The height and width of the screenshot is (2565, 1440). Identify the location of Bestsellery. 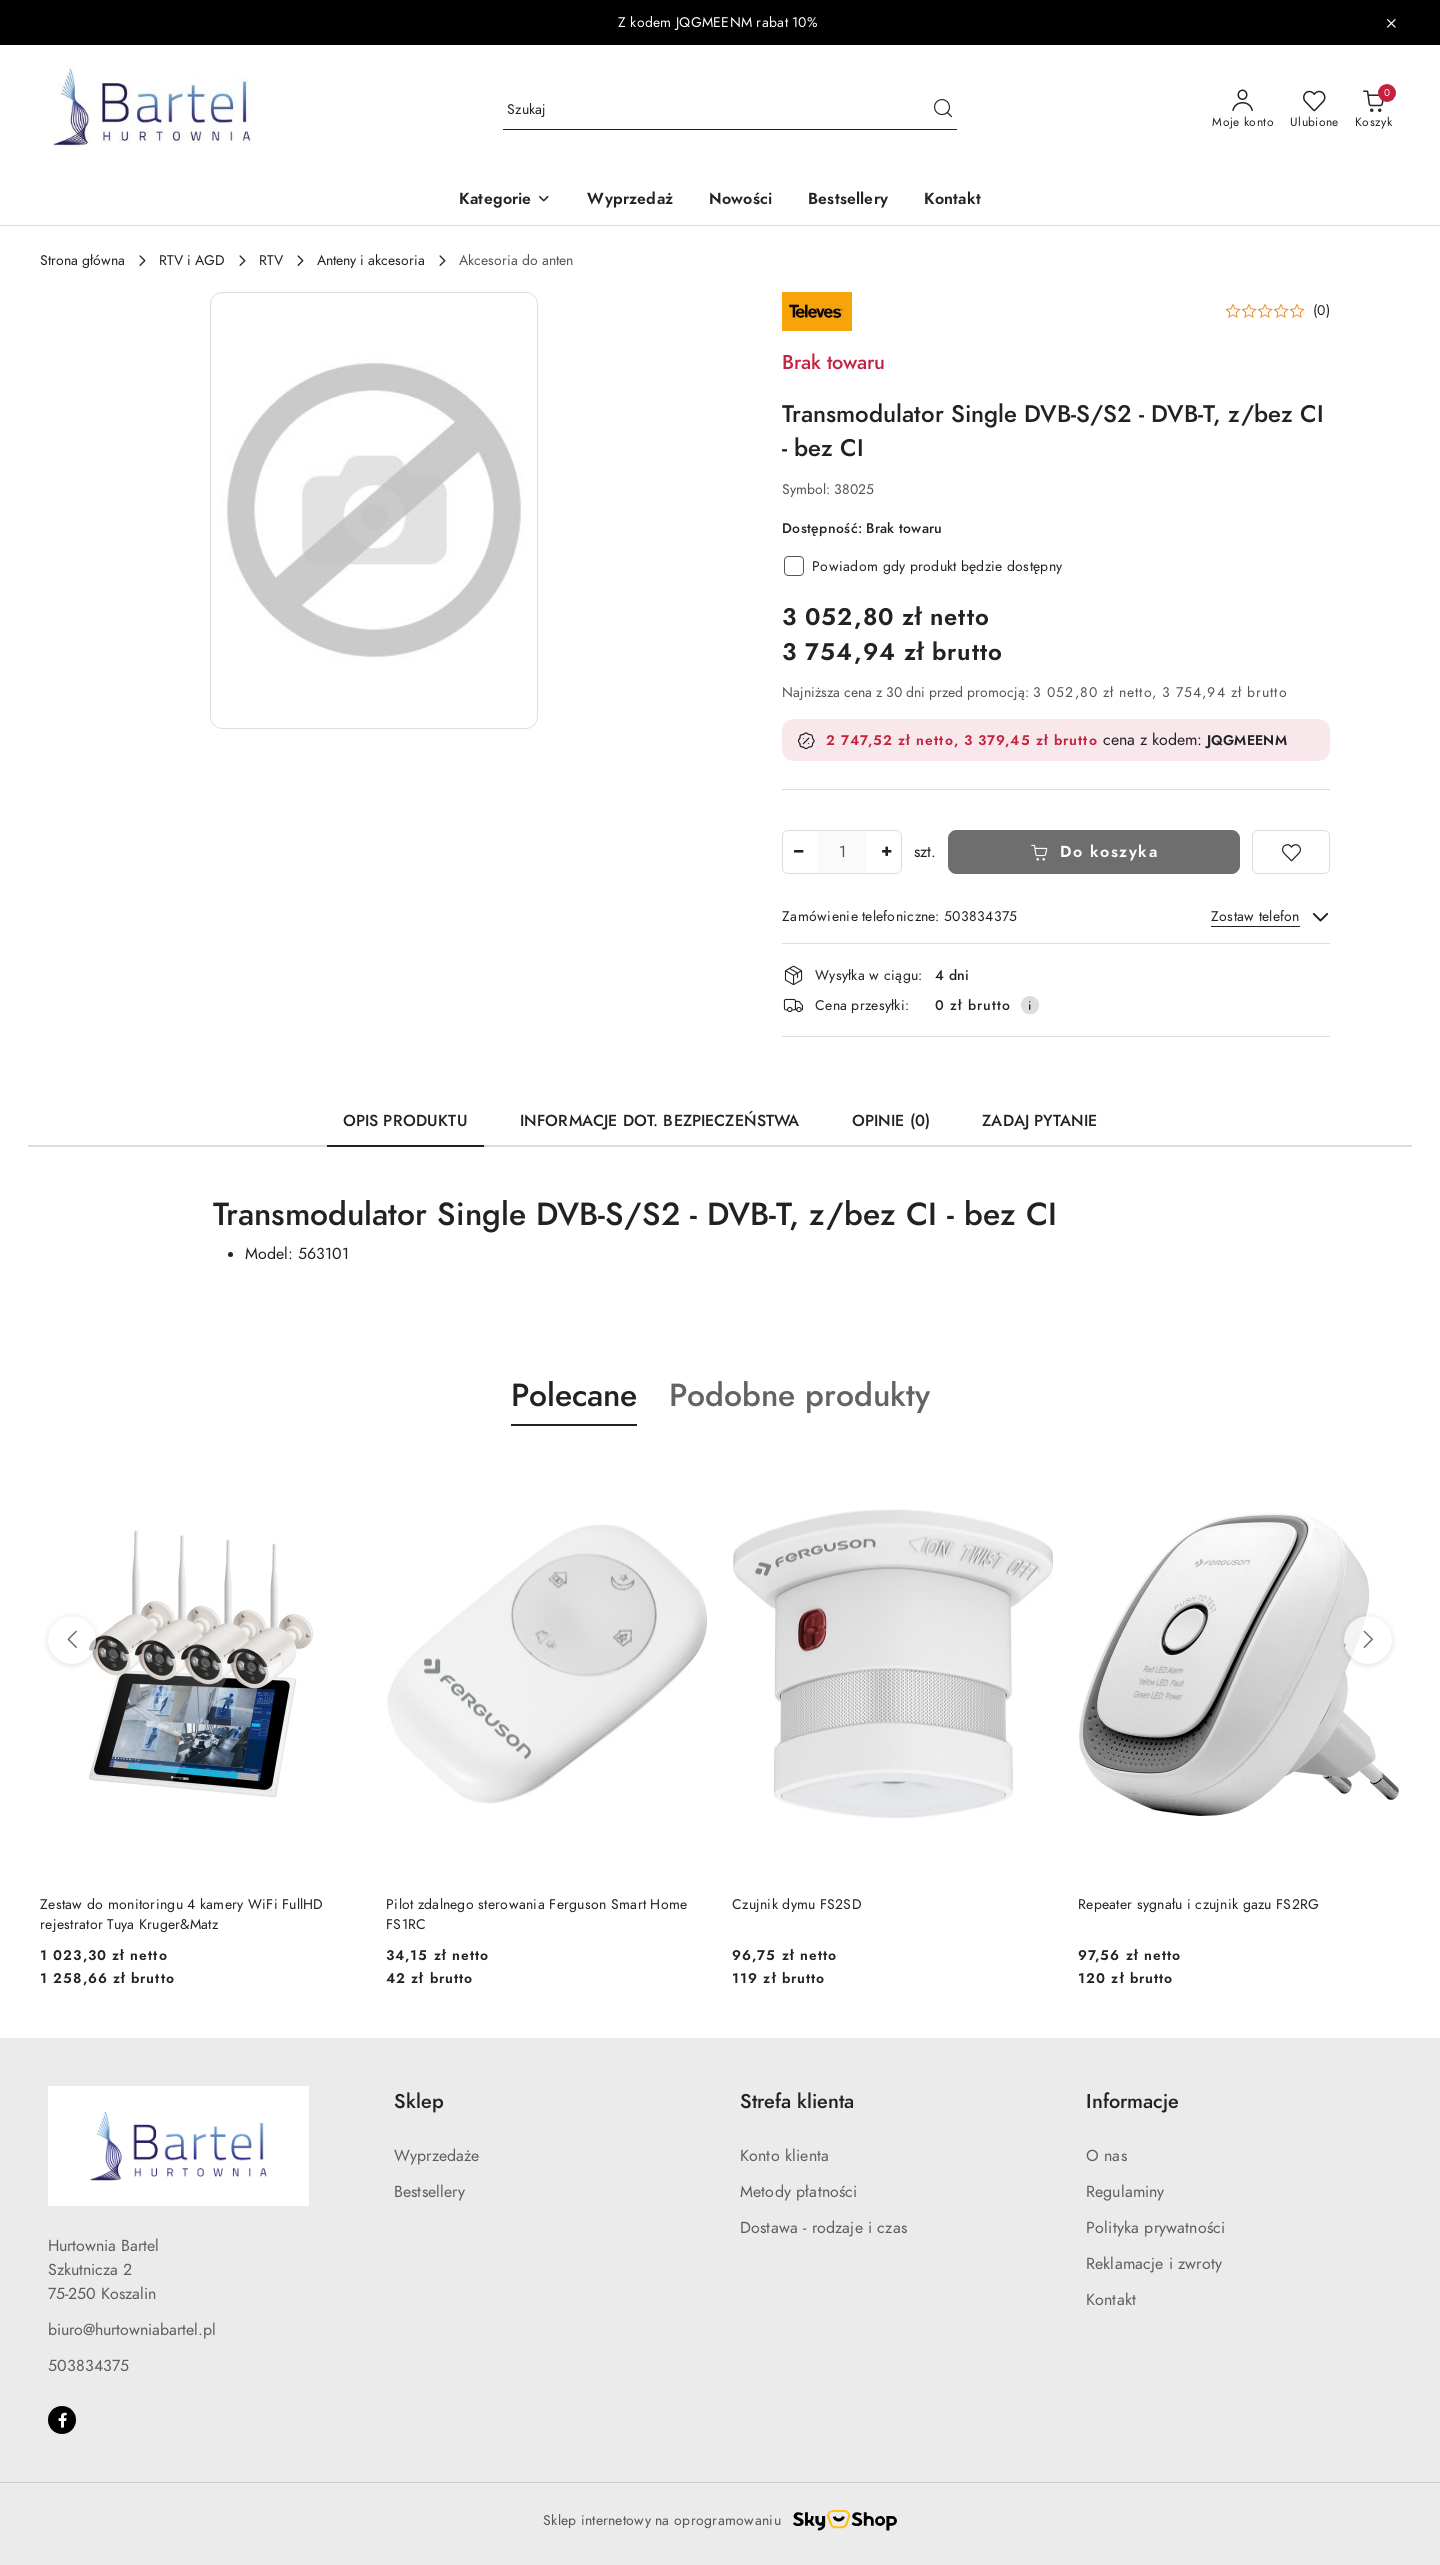
(429, 2192).